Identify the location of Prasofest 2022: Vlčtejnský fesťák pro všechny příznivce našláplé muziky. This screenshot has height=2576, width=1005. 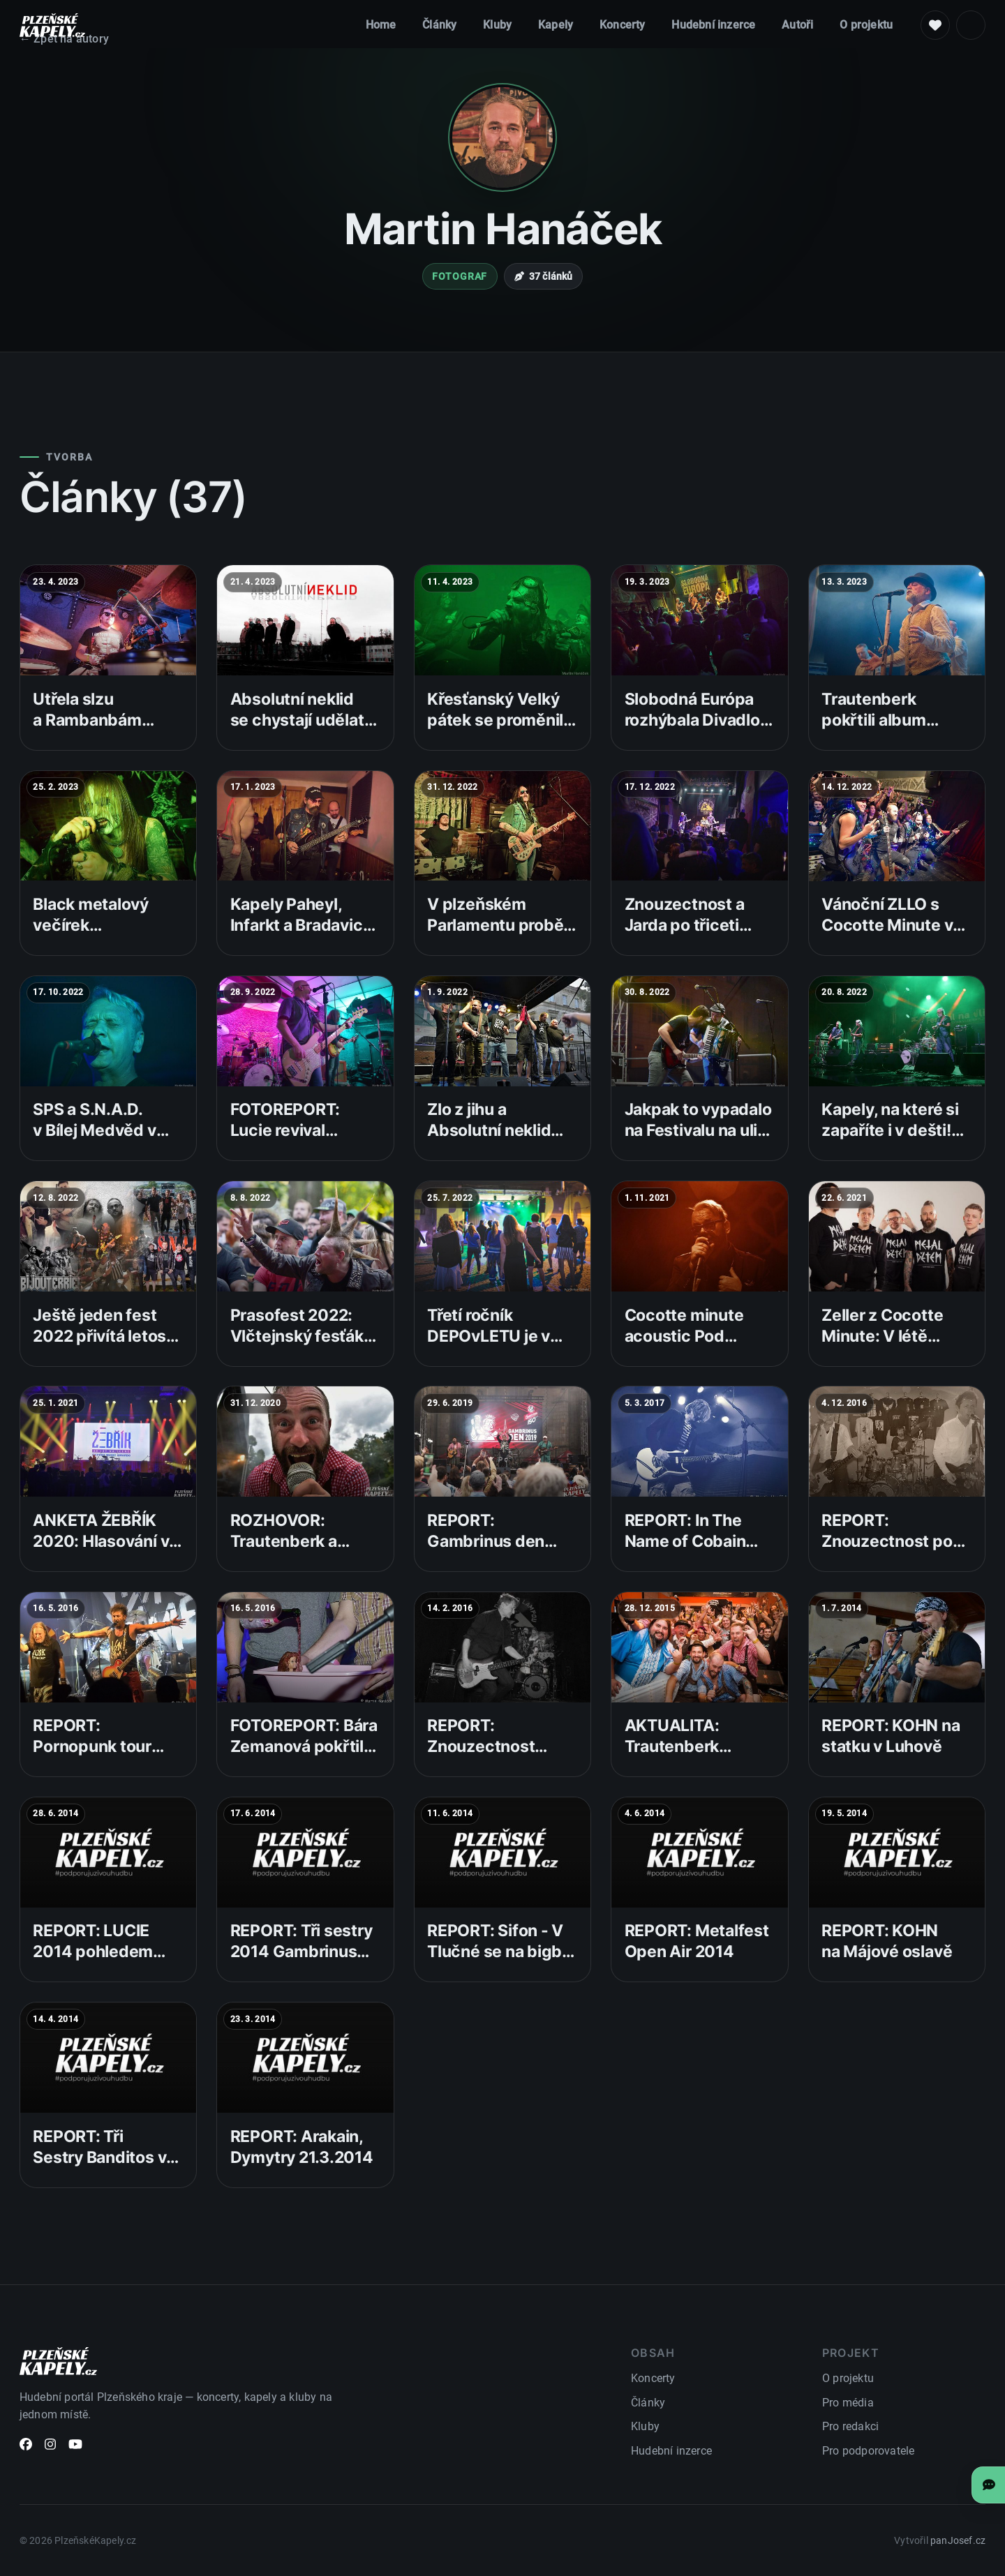
(299, 1357).